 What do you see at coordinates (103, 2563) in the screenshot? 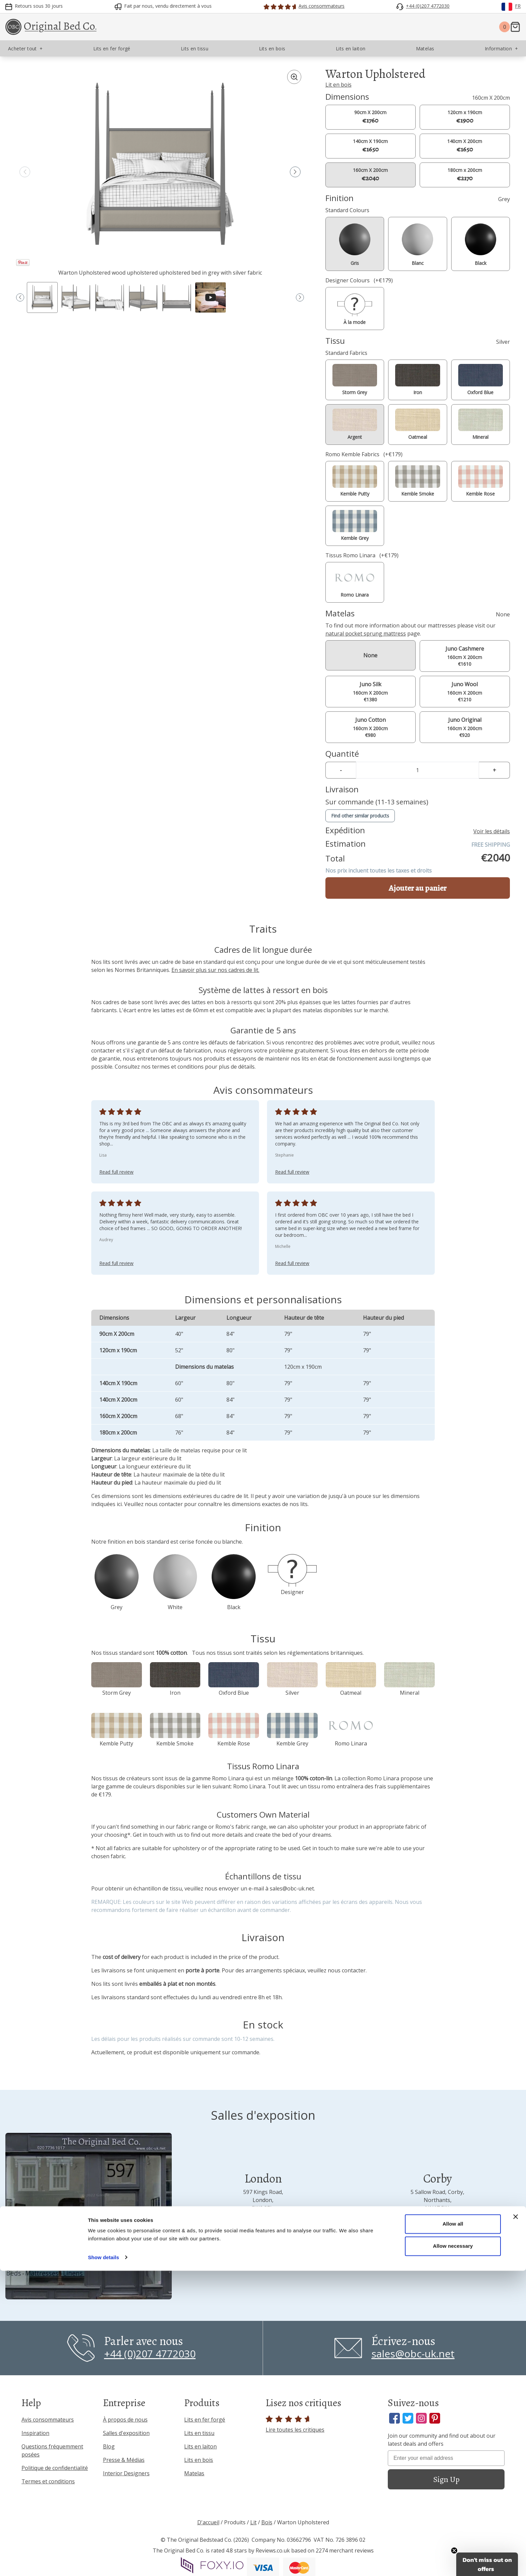
I see `Show details` at bounding box center [103, 2563].